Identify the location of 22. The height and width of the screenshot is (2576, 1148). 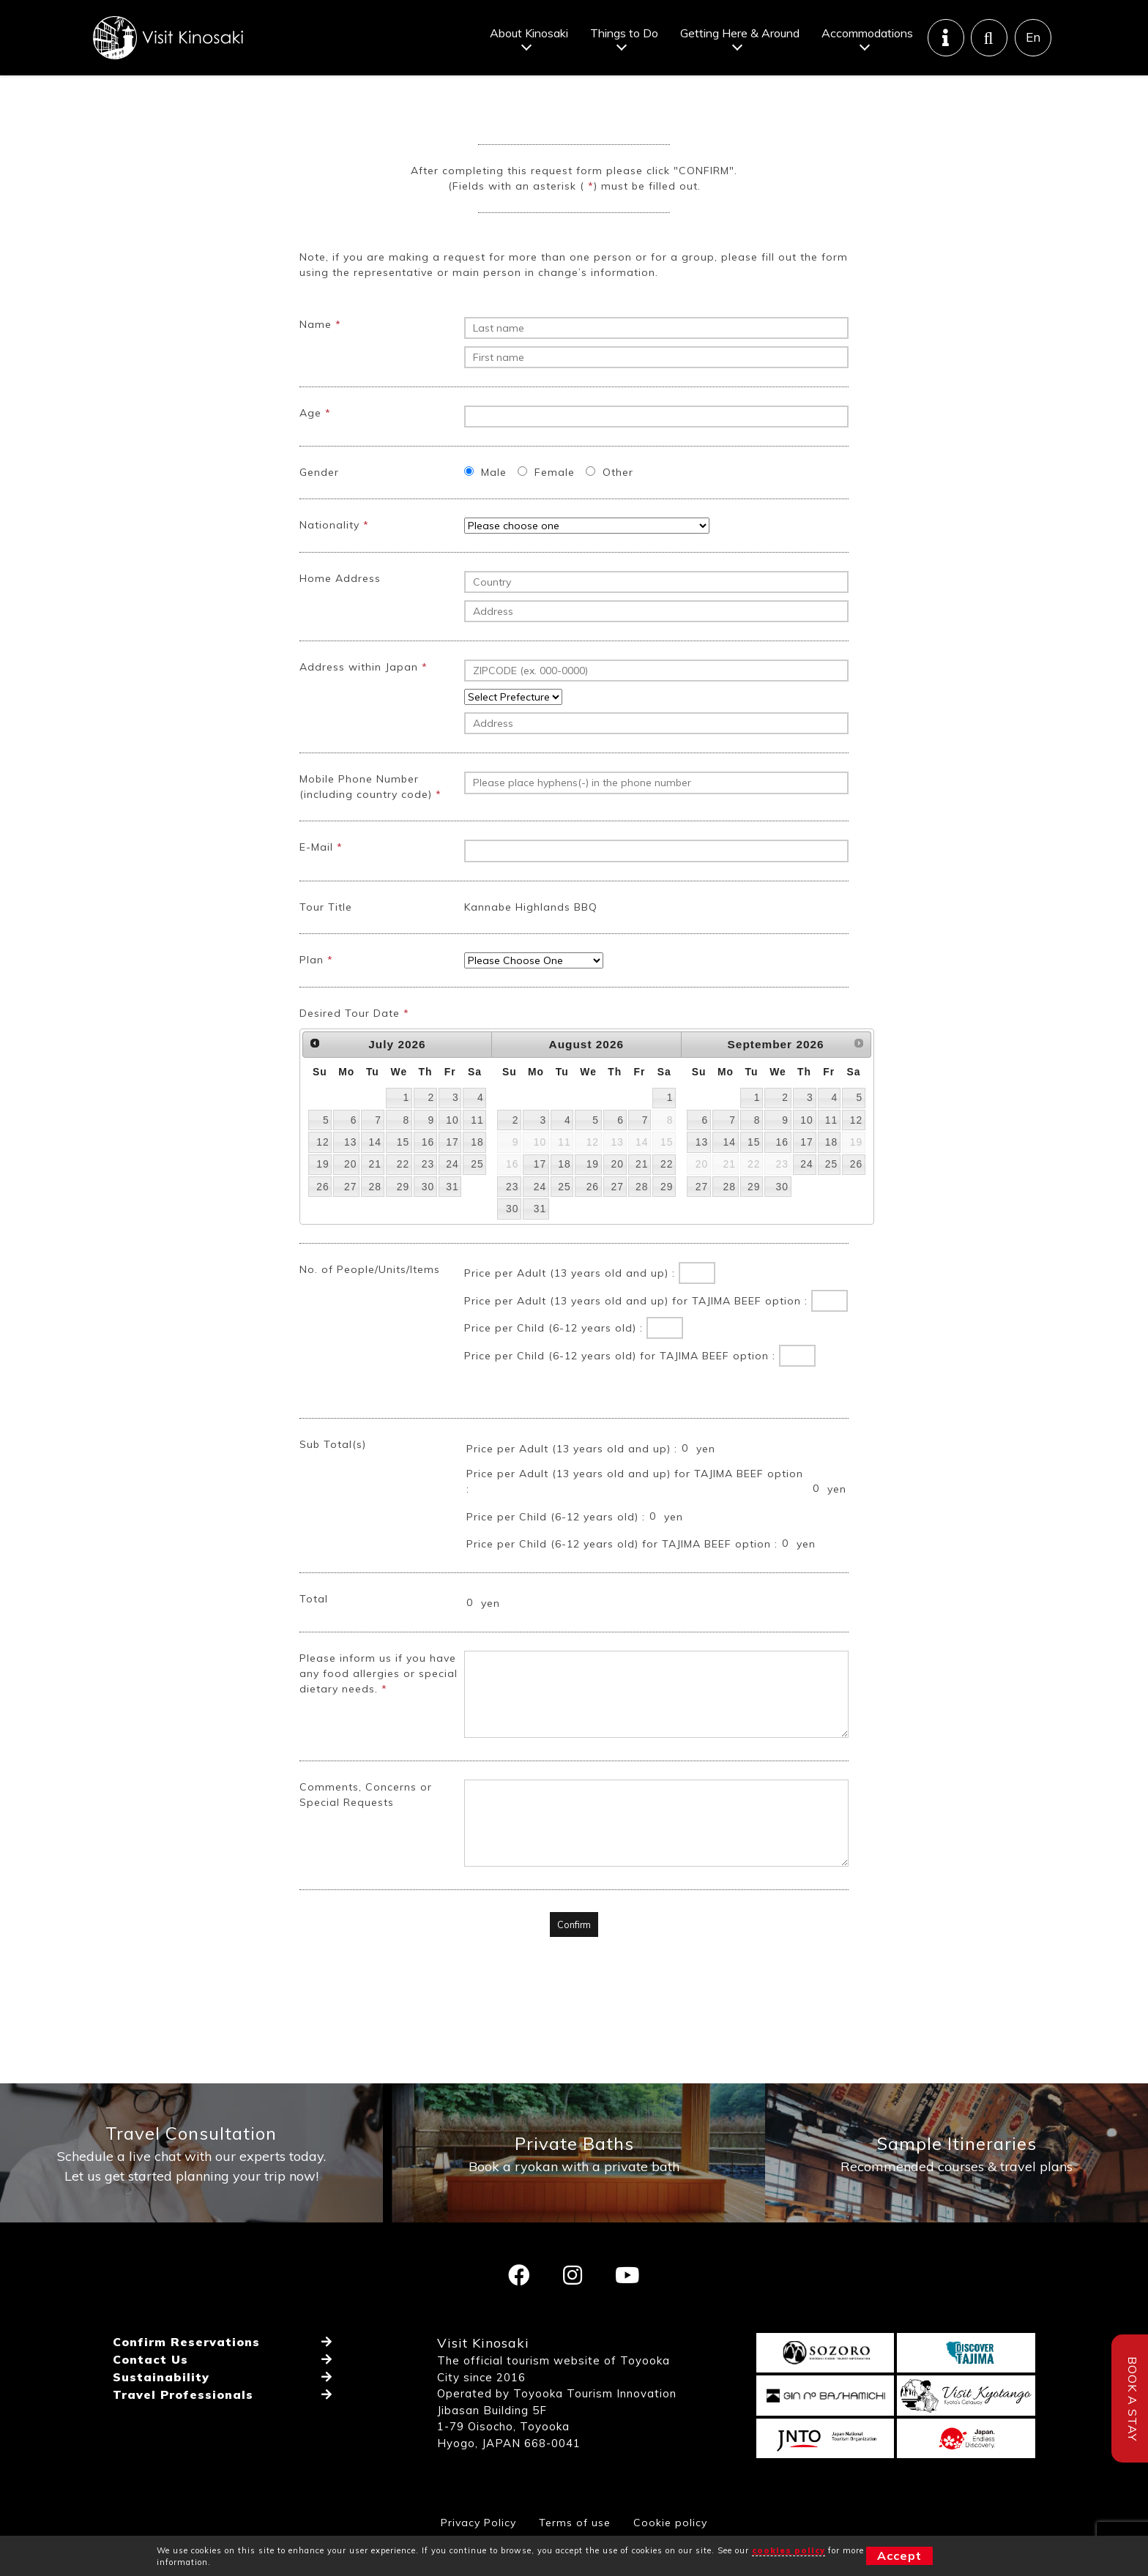
(403, 1197).